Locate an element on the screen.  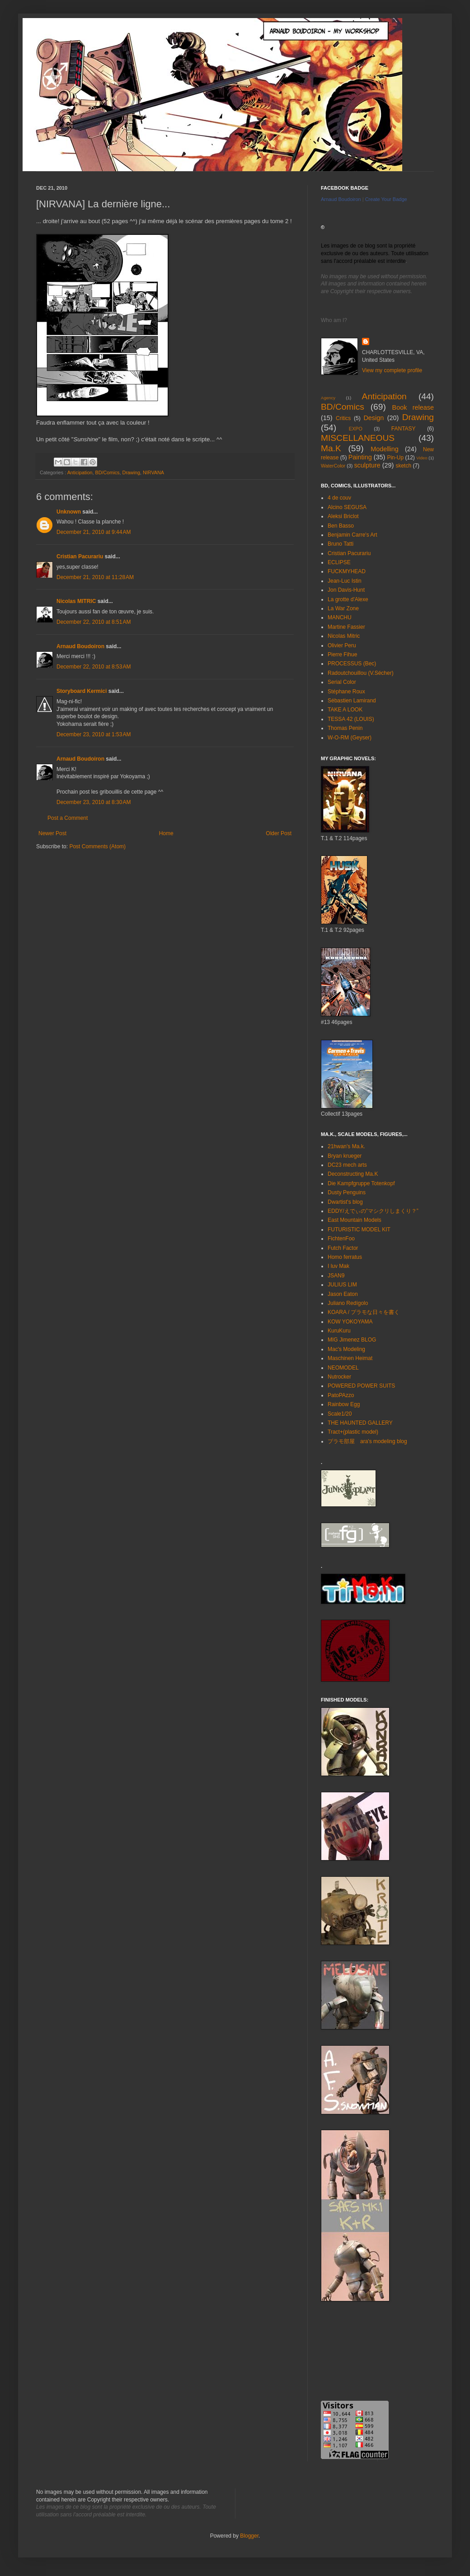
FUTURISTIC MODEL KIT is located at coordinates (359, 1229).